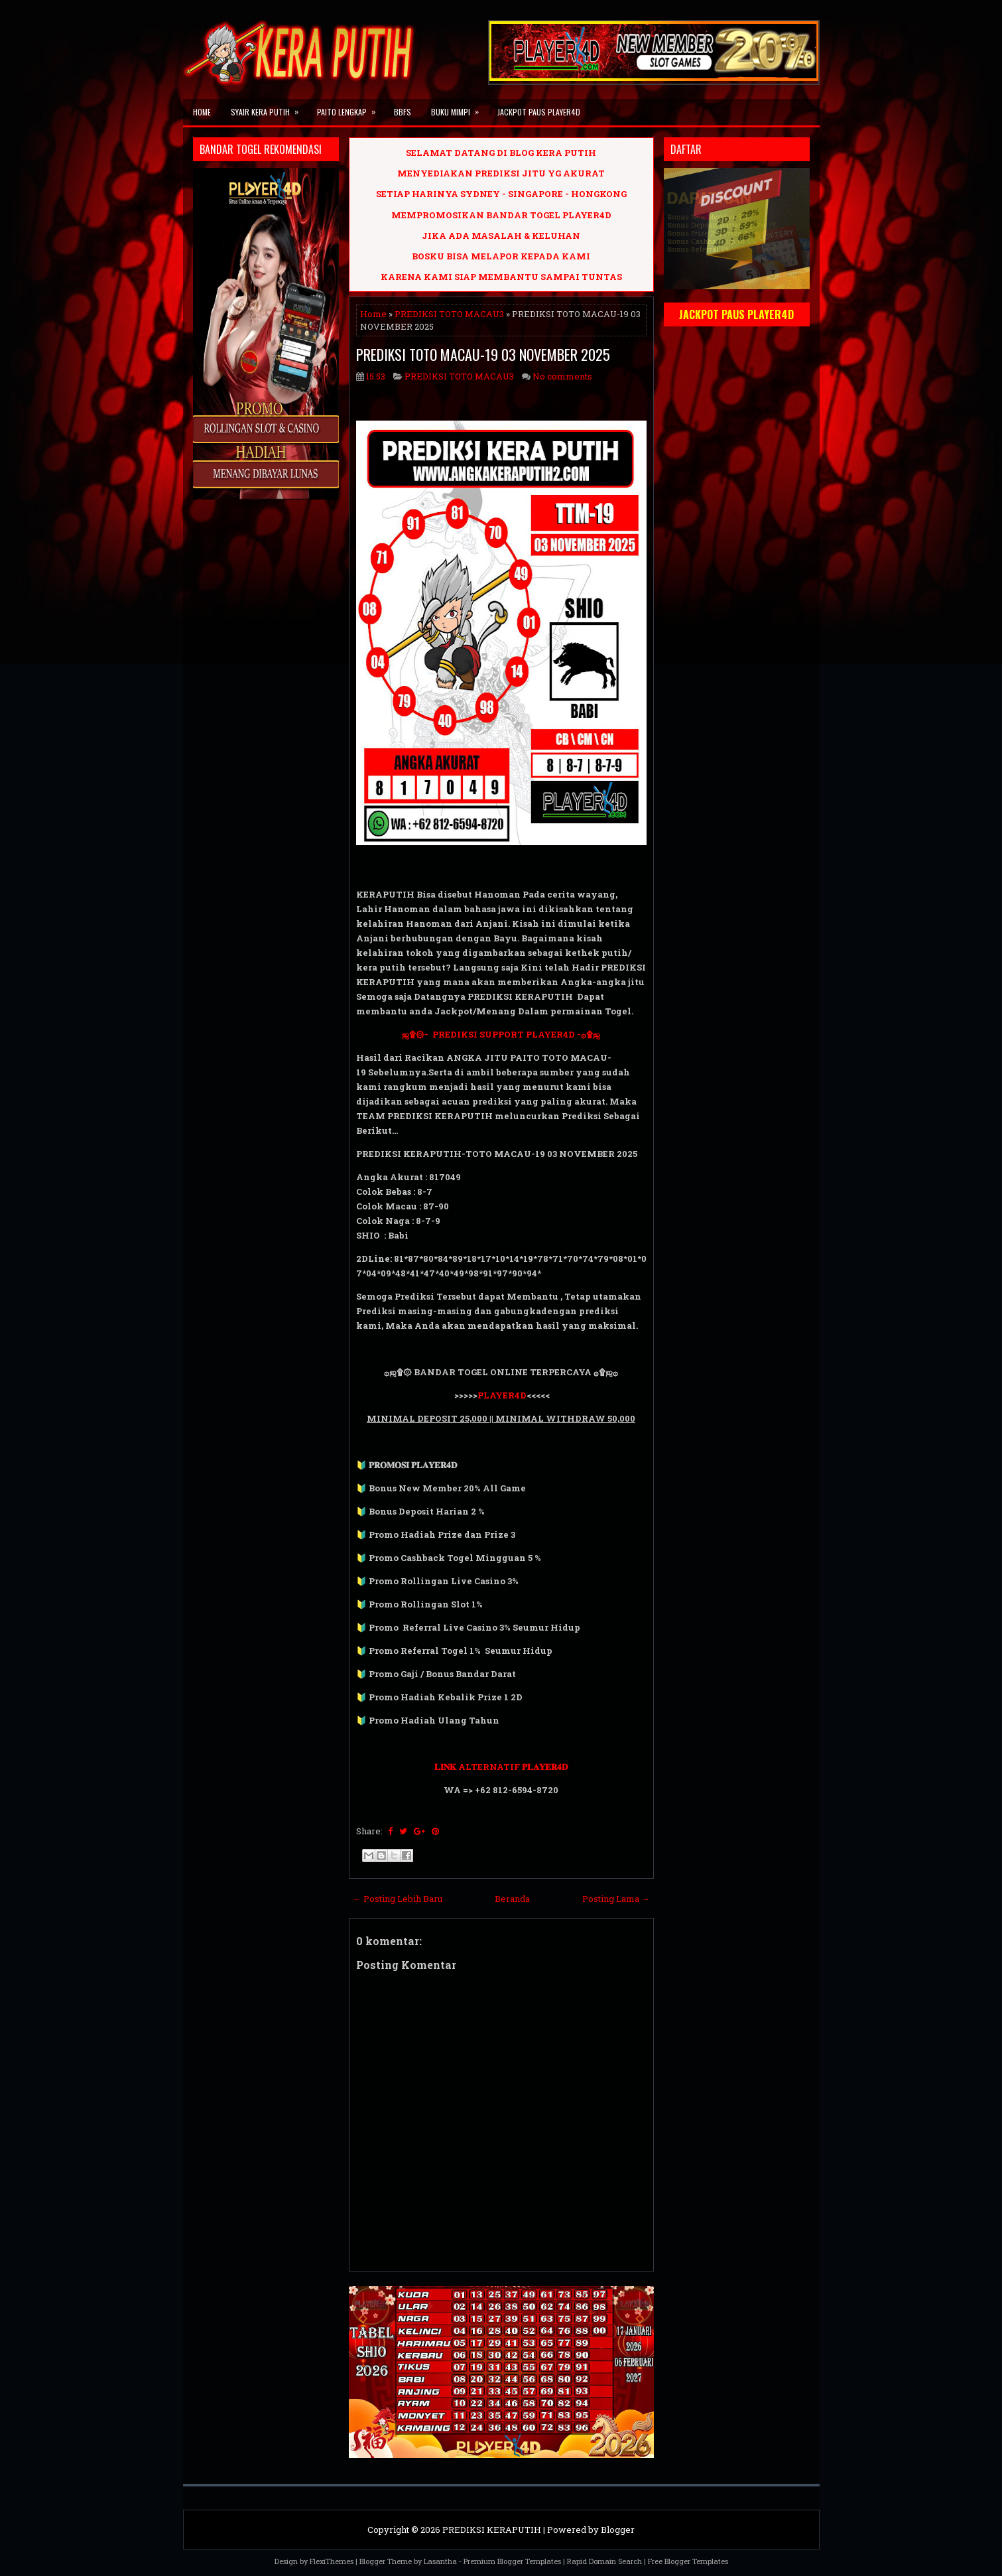 This screenshot has height=2576, width=1002. Describe the element at coordinates (202, 111) in the screenshot. I see `Home` at that location.